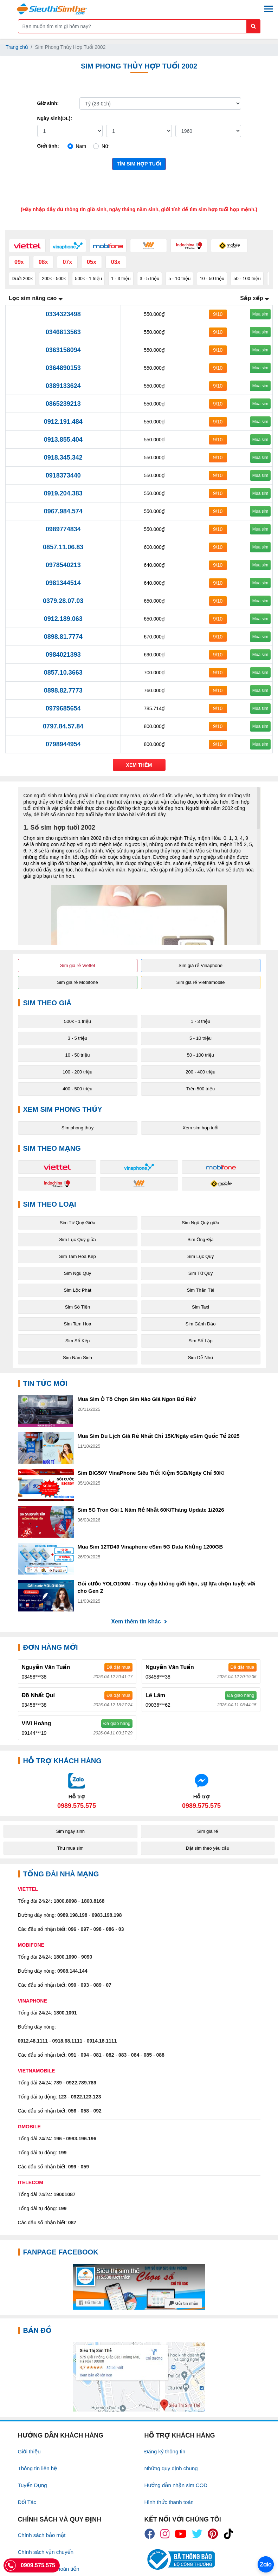 The height and width of the screenshot is (2576, 278). What do you see at coordinates (139, 164) in the screenshot?
I see `Tìm sim hợp tuổi` at bounding box center [139, 164].